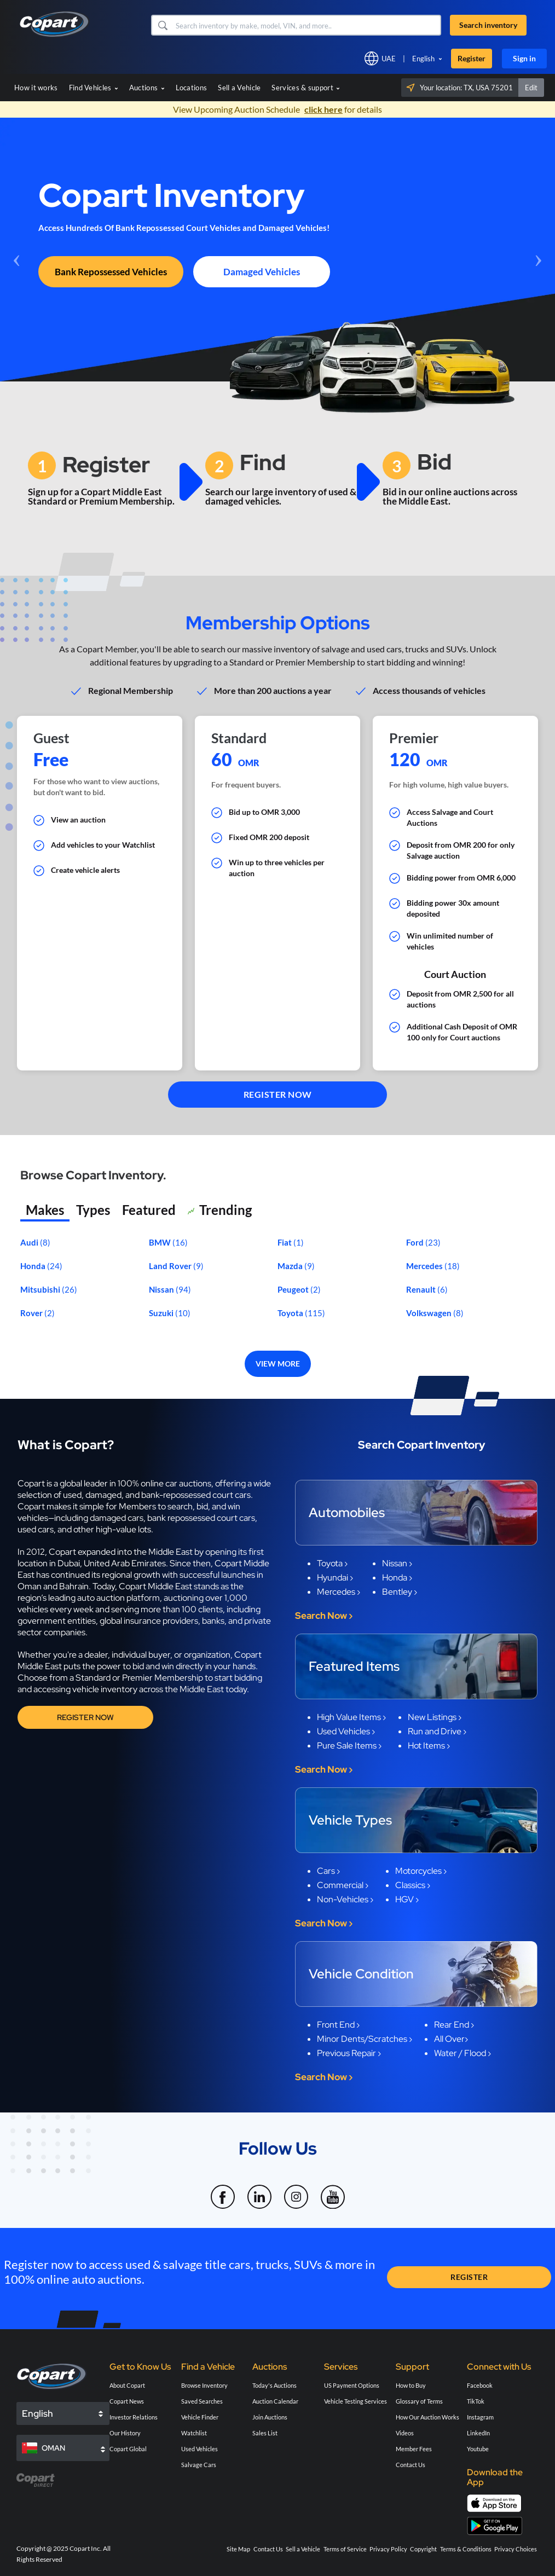 This screenshot has height=2576, width=555. I want to click on Services & support [button], so click(305, 87).